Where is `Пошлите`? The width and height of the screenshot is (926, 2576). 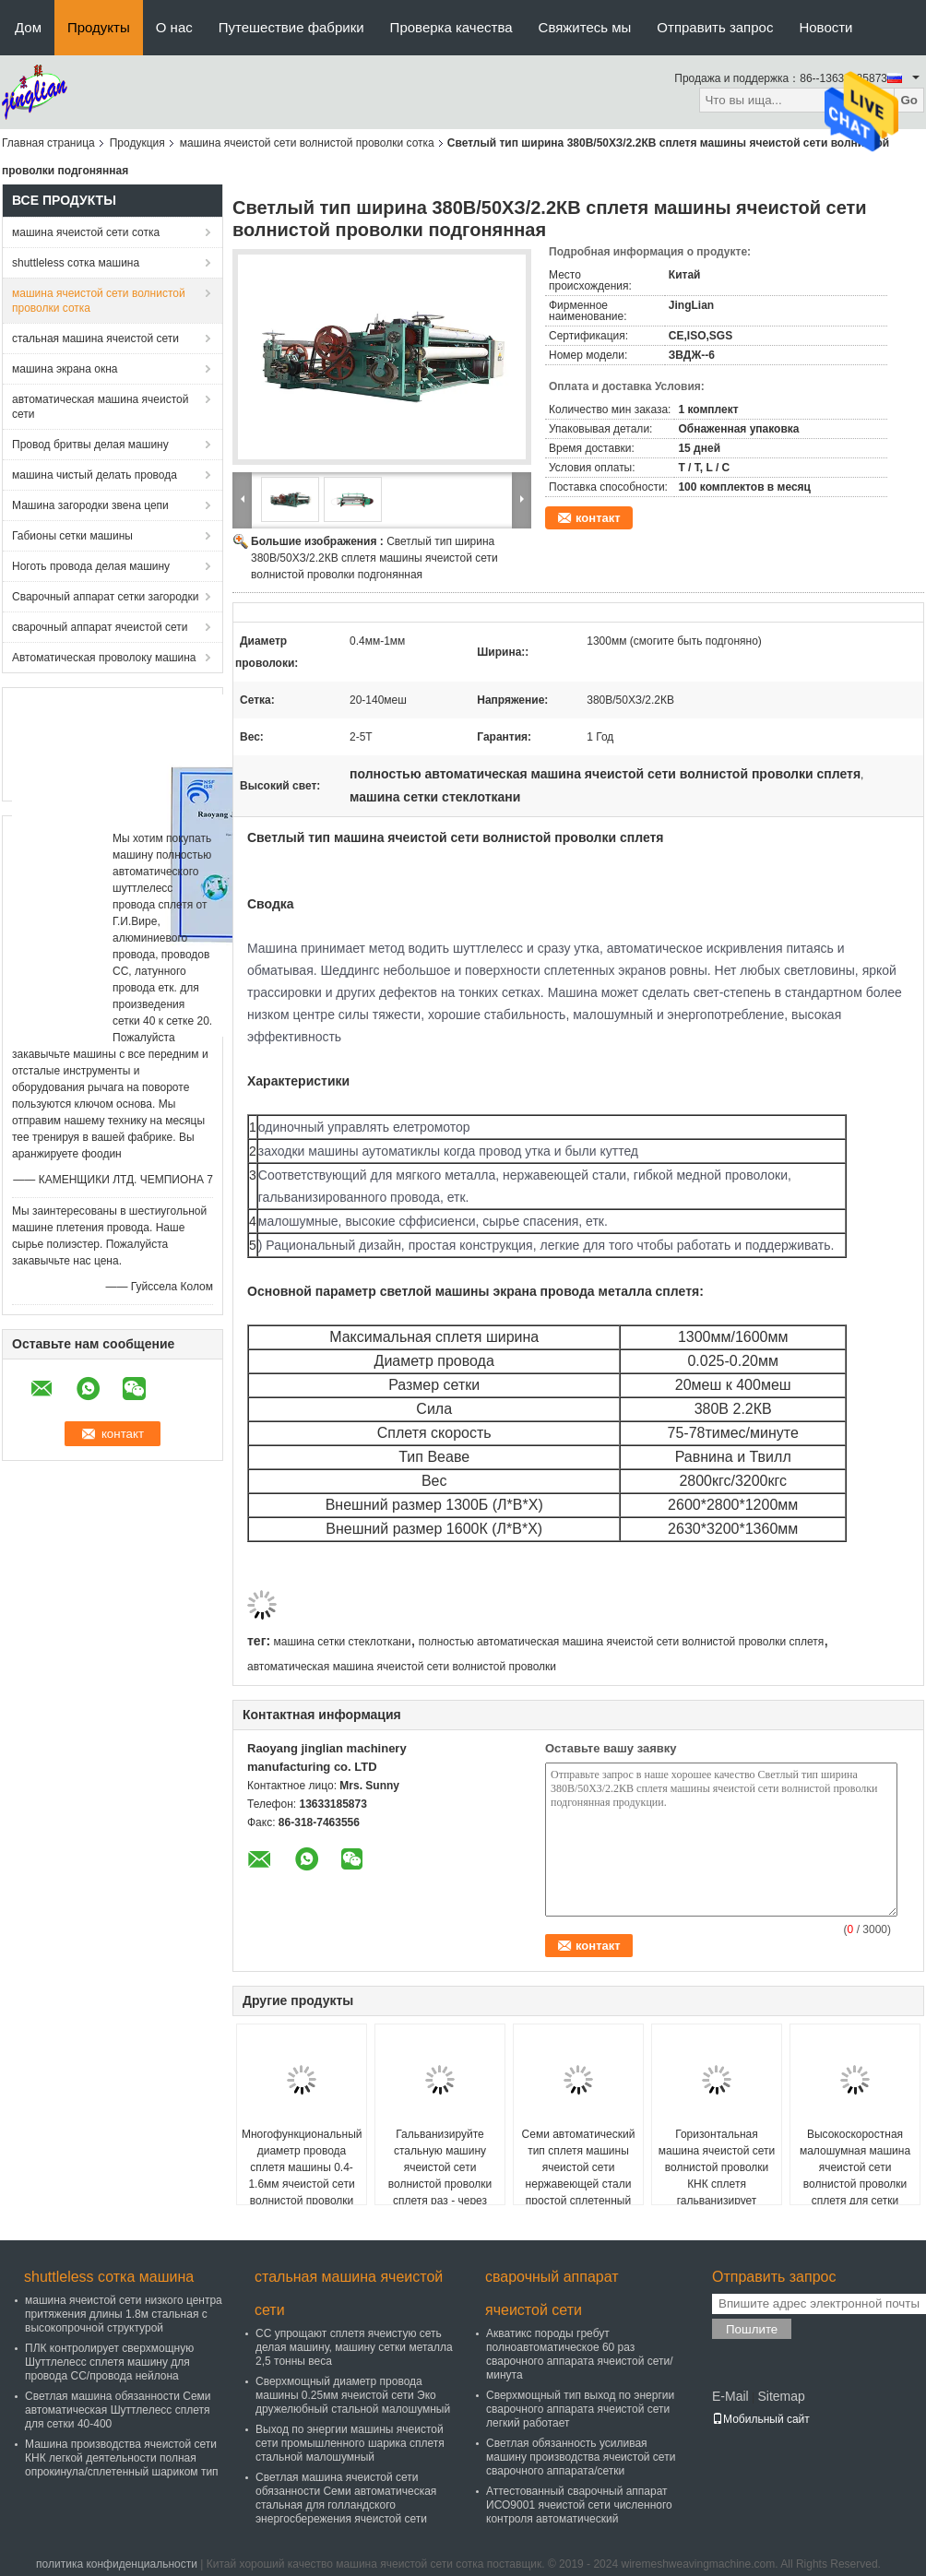 Пошлите is located at coordinates (752, 2329).